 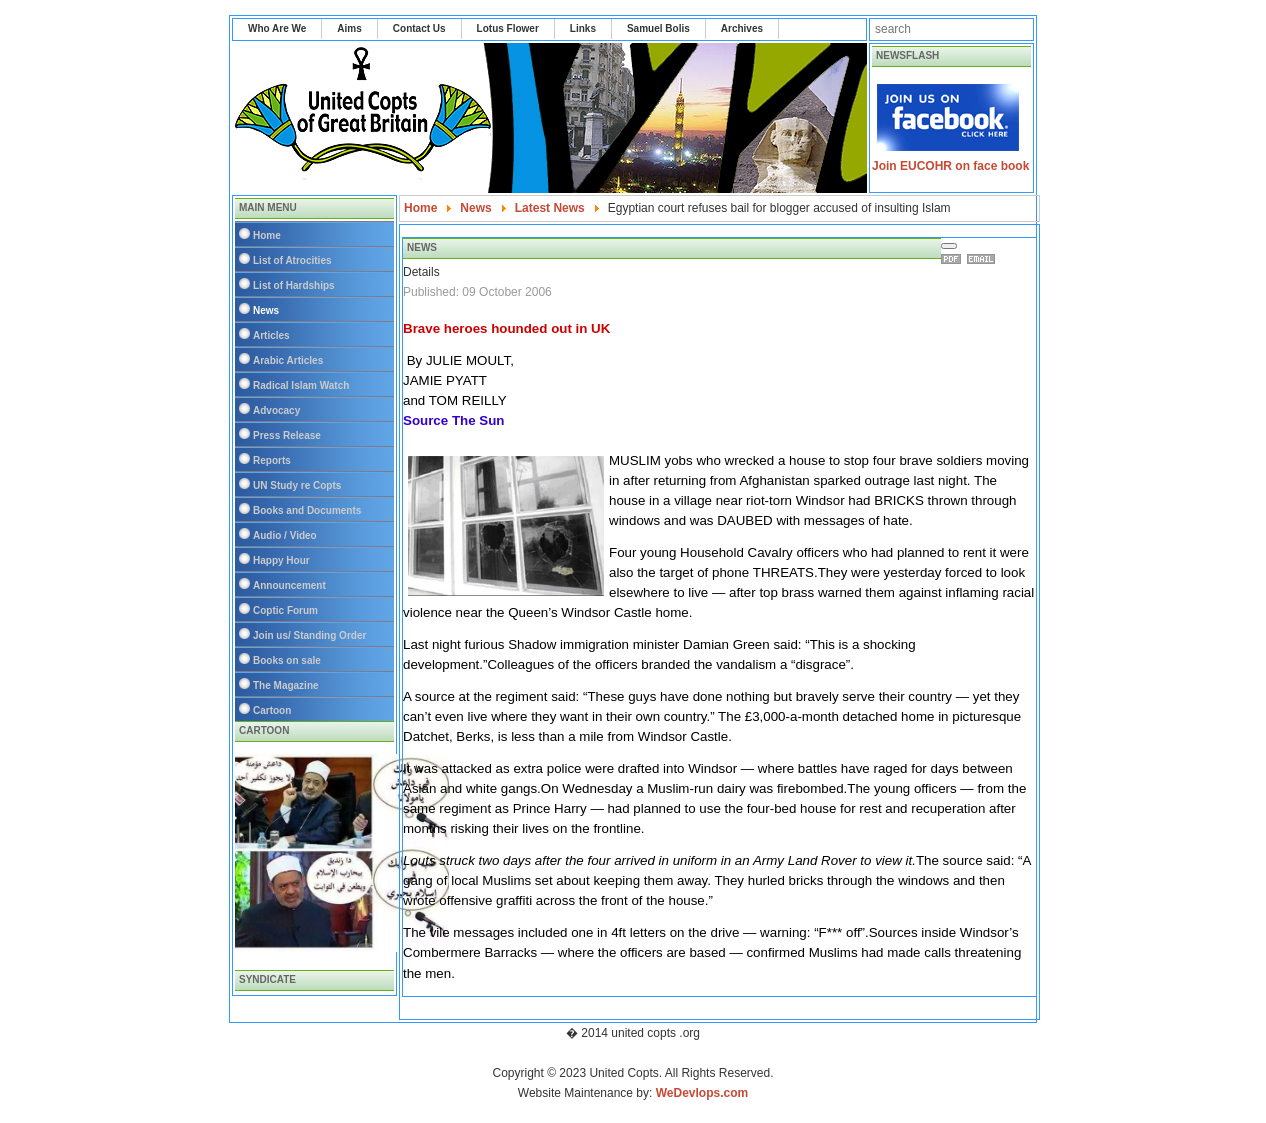 I want to click on Email, so click(x=984, y=259).